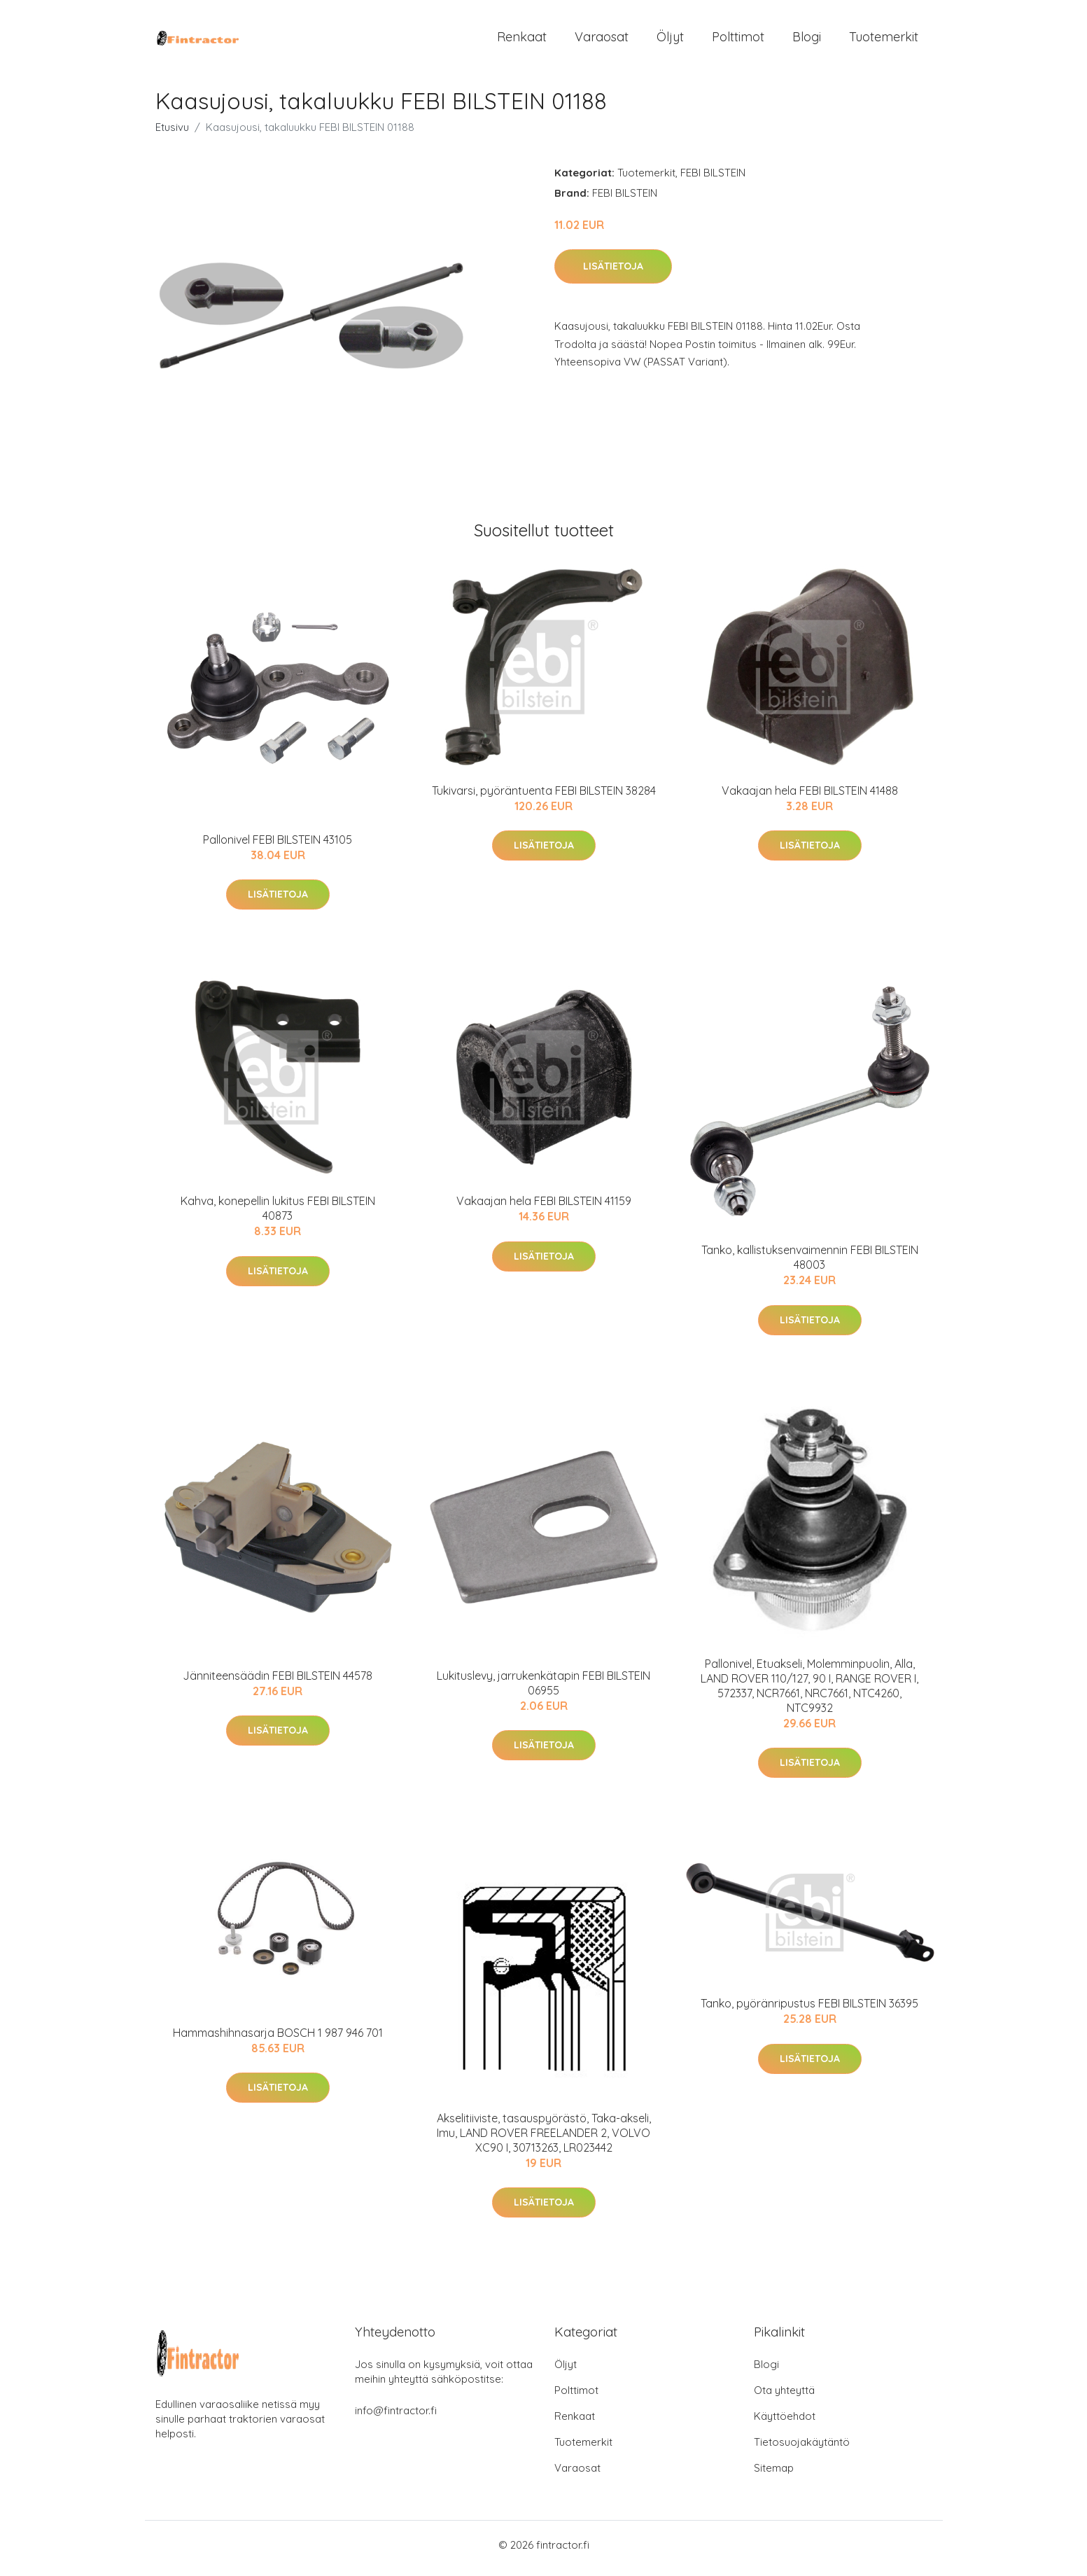  Describe the element at coordinates (277, 1683) in the screenshot. I see `Jänniteensäädin FEBI BILSTEIN 44578` at that location.